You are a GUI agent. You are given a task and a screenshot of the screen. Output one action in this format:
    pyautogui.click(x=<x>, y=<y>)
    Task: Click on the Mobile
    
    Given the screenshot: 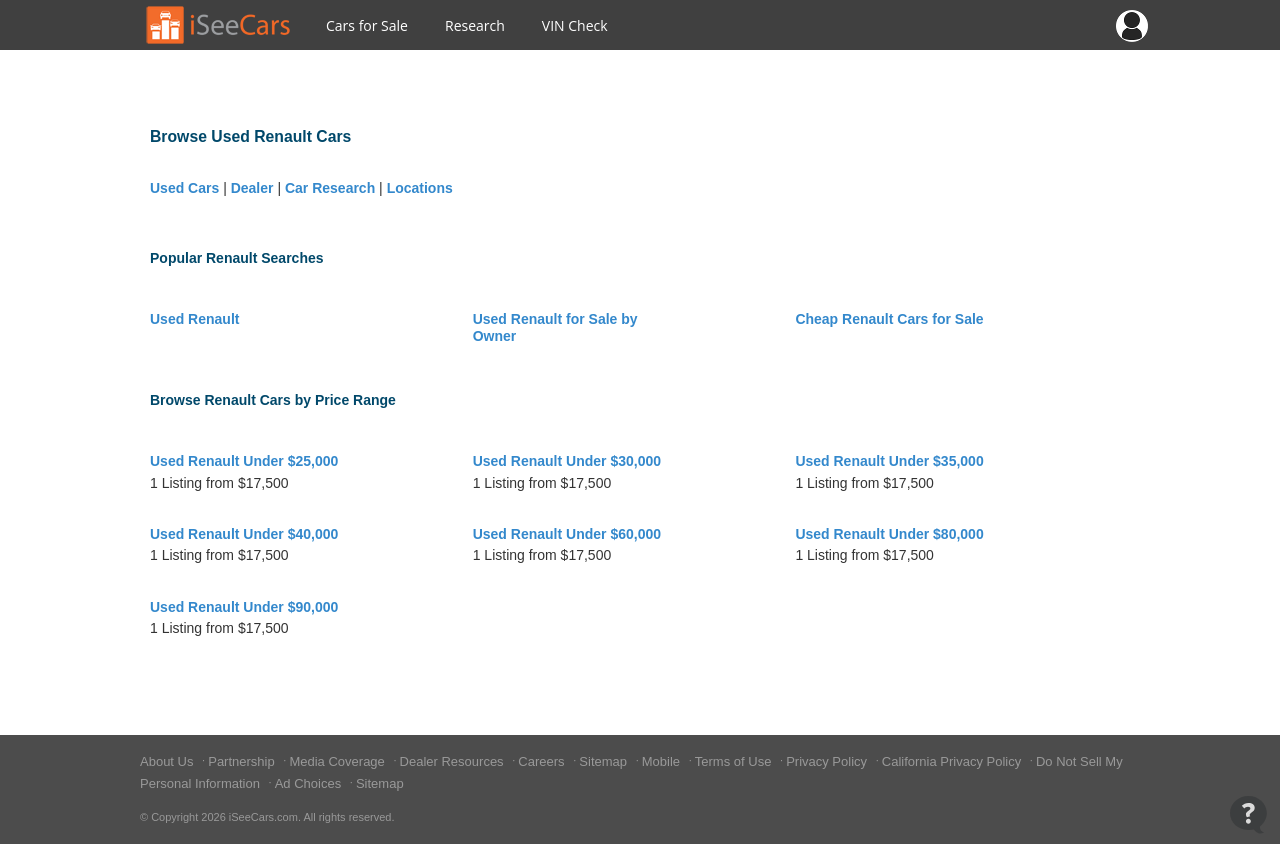 What is the action you would take?
    pyautogui.click(x=663, y=761)
    